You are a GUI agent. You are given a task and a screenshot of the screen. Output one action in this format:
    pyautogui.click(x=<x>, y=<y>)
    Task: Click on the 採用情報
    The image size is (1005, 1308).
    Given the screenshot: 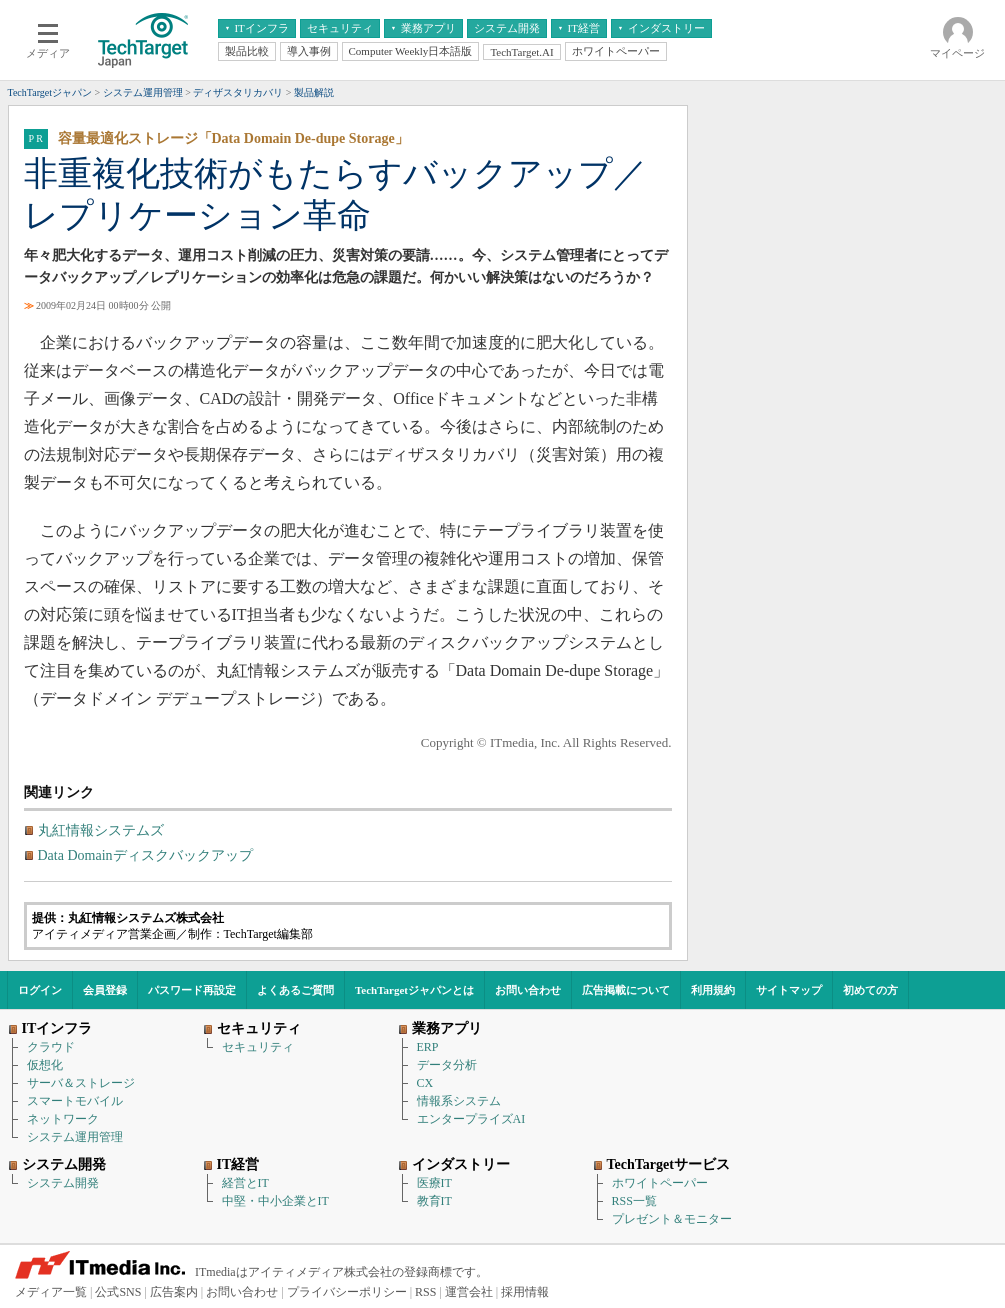 What is the action you would take?
    pyautogui.click(x=525, y=1292)
    